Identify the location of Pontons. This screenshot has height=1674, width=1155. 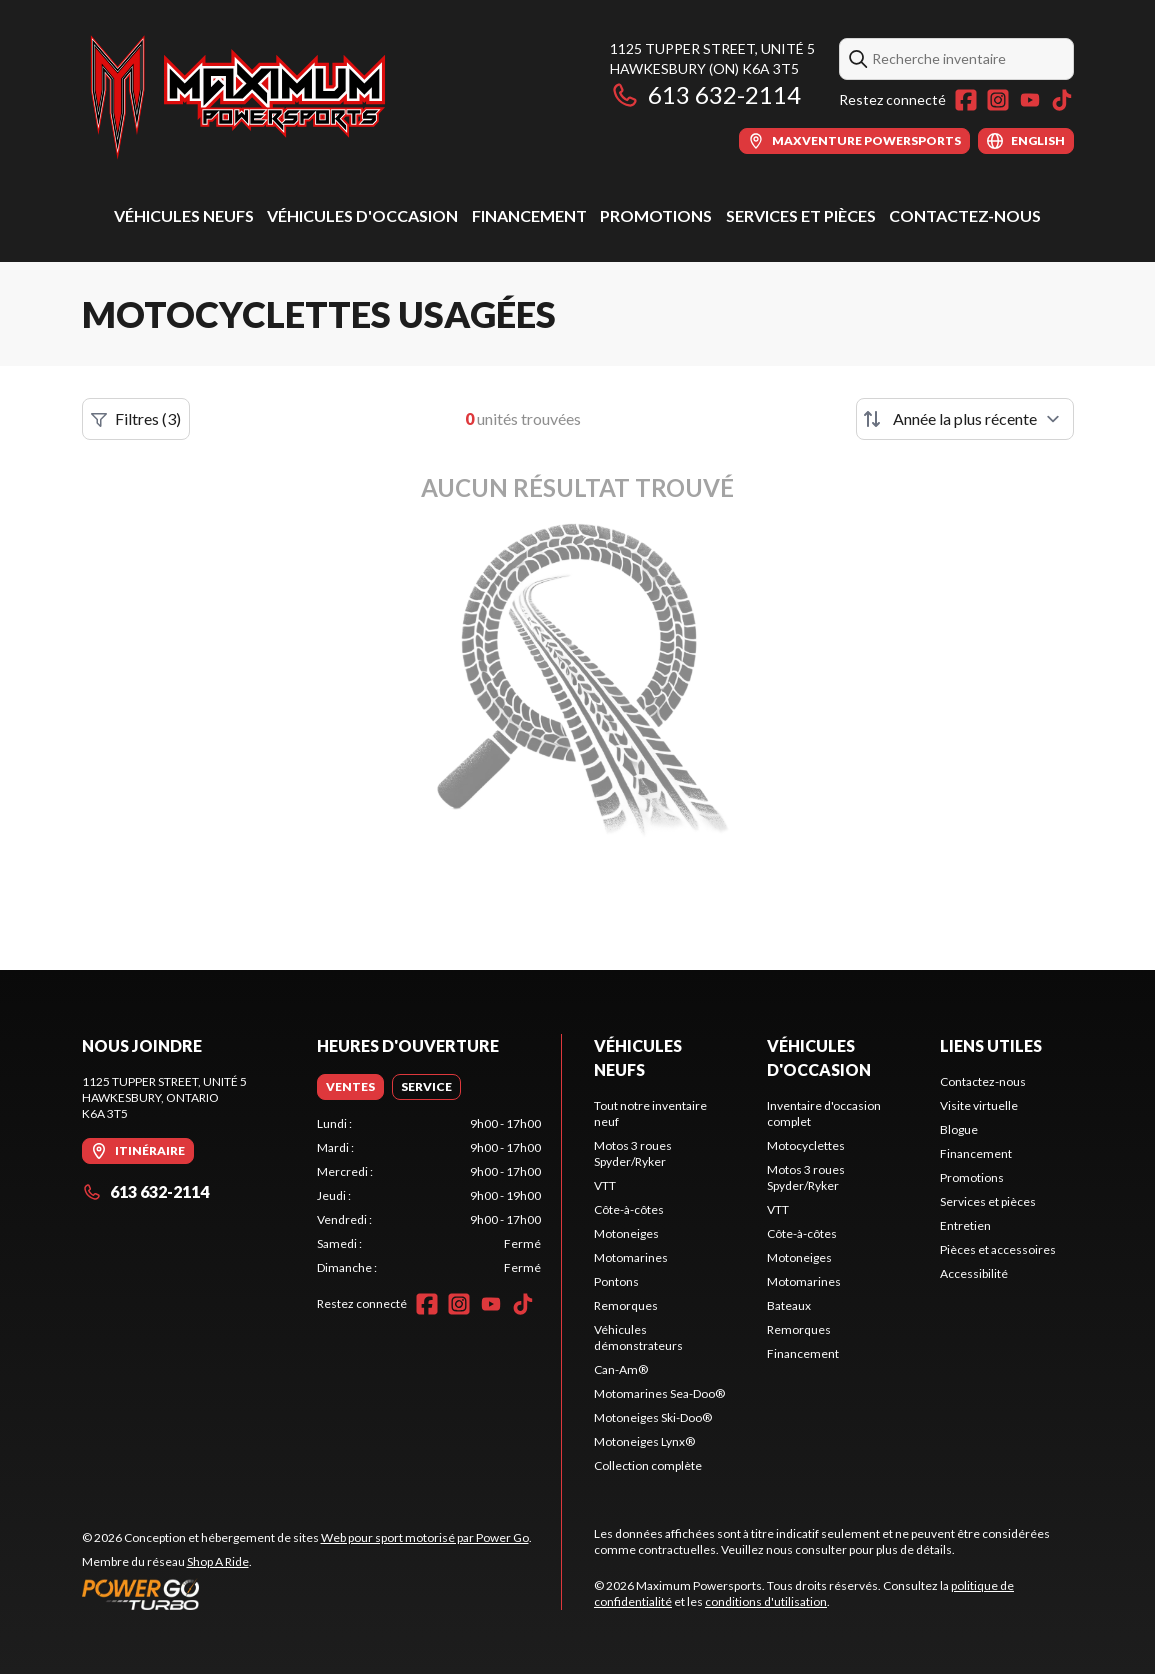
(616, 1281).